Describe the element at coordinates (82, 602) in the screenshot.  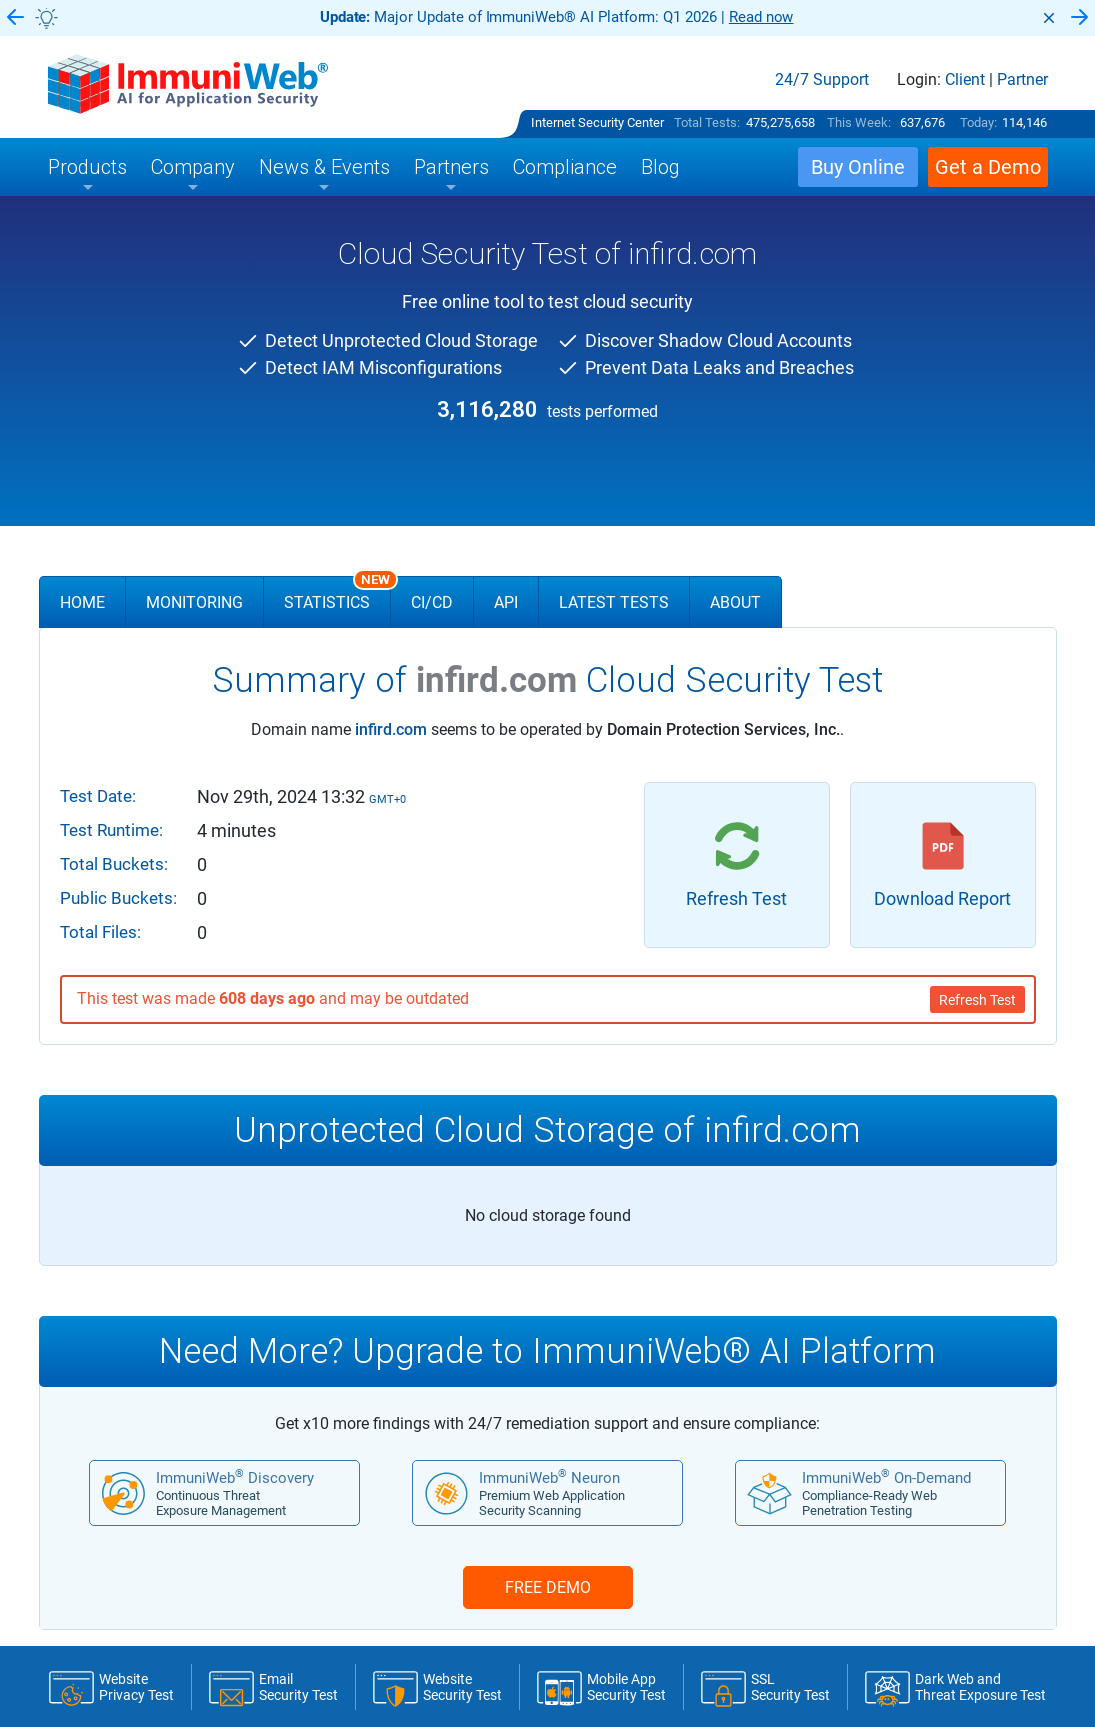
I see `Home` at that location.